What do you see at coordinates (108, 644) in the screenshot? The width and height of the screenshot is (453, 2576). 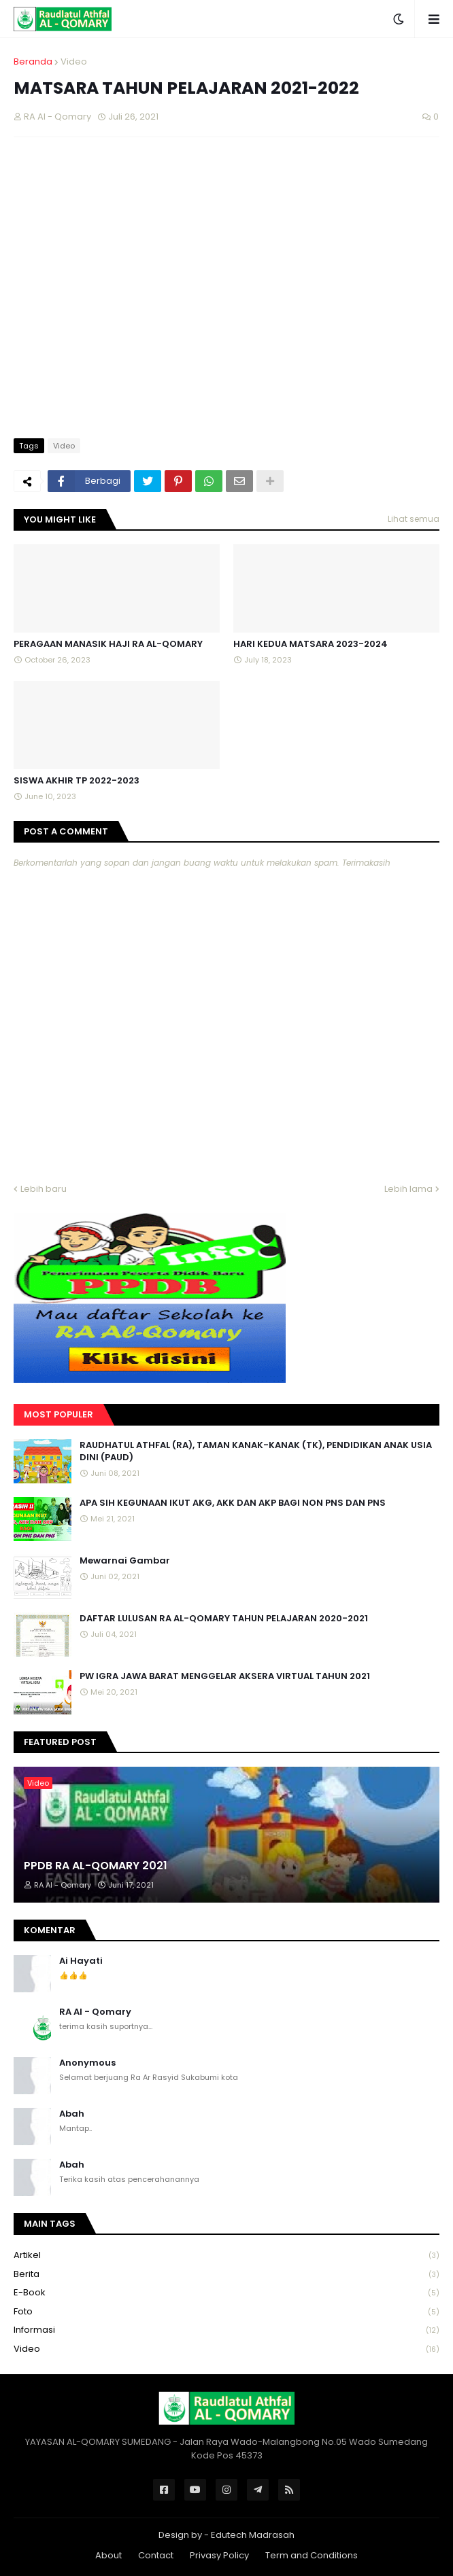 I see `PERAGAAN MANASIK HAJI RA AL-QOMARY` at bounding box center [108, 644].